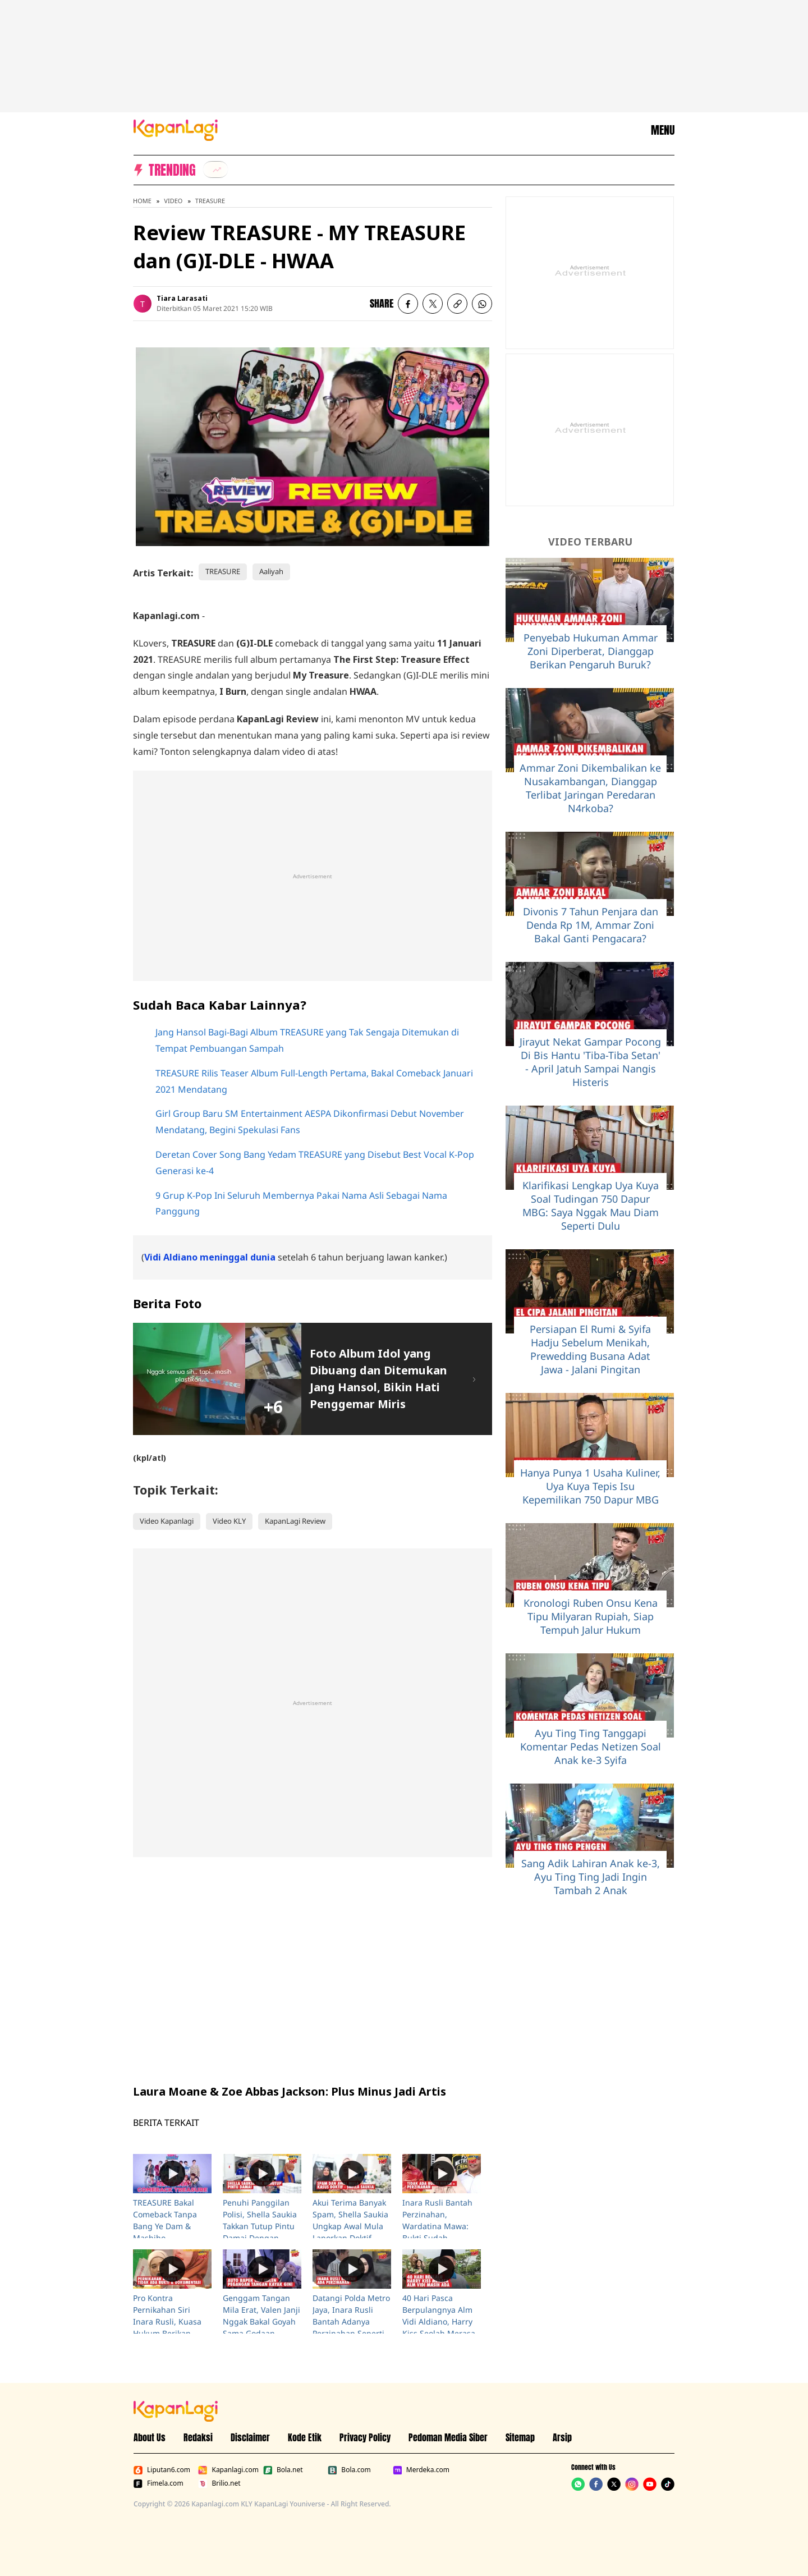 This screenshot has height=2576, width=808. Describe the element at coordinates (421, 2469) in the screenshot. I see `Merdeka.com` at that location.